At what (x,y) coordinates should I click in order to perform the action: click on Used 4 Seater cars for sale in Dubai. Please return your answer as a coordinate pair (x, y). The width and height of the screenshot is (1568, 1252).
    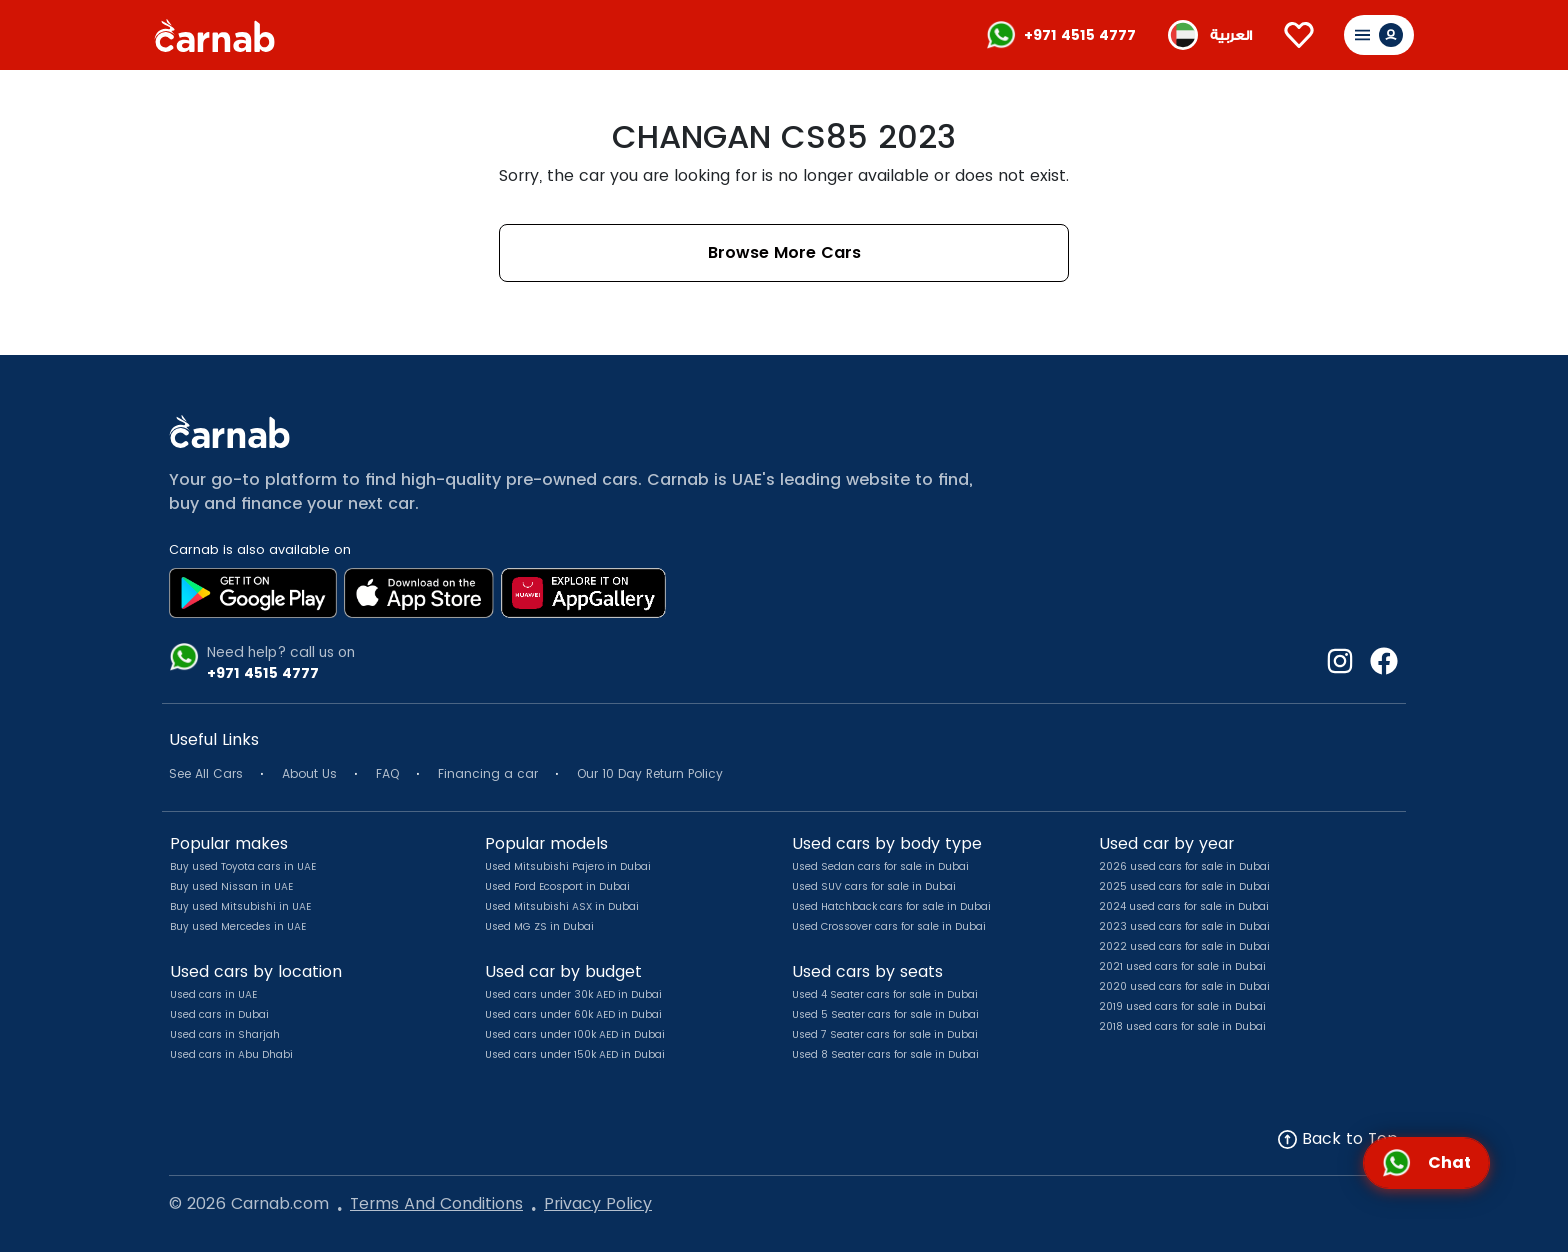
    Looking at the image, I should click on (885, 994).